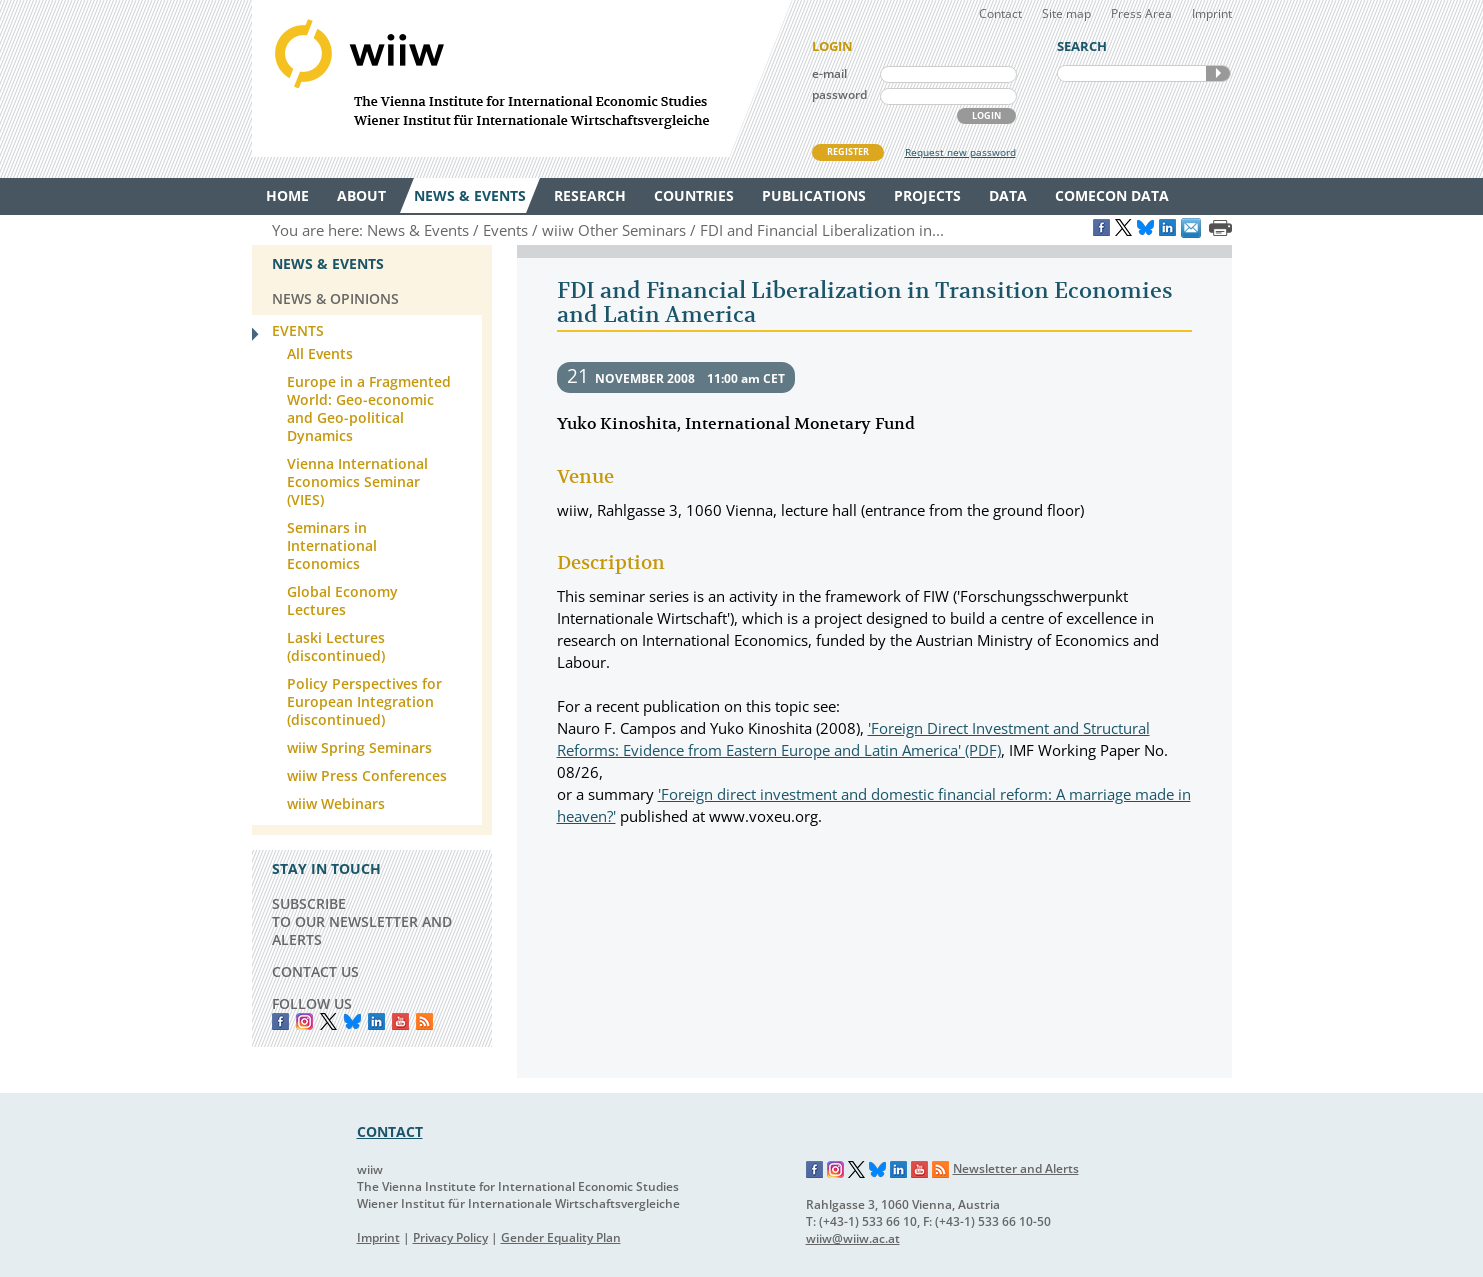 The width and height of the screenshot is (1483, 1277). Describe the element at coordinates (1016, 1168) in the screenshot. I see `Newsletter and Alerts` at that location.